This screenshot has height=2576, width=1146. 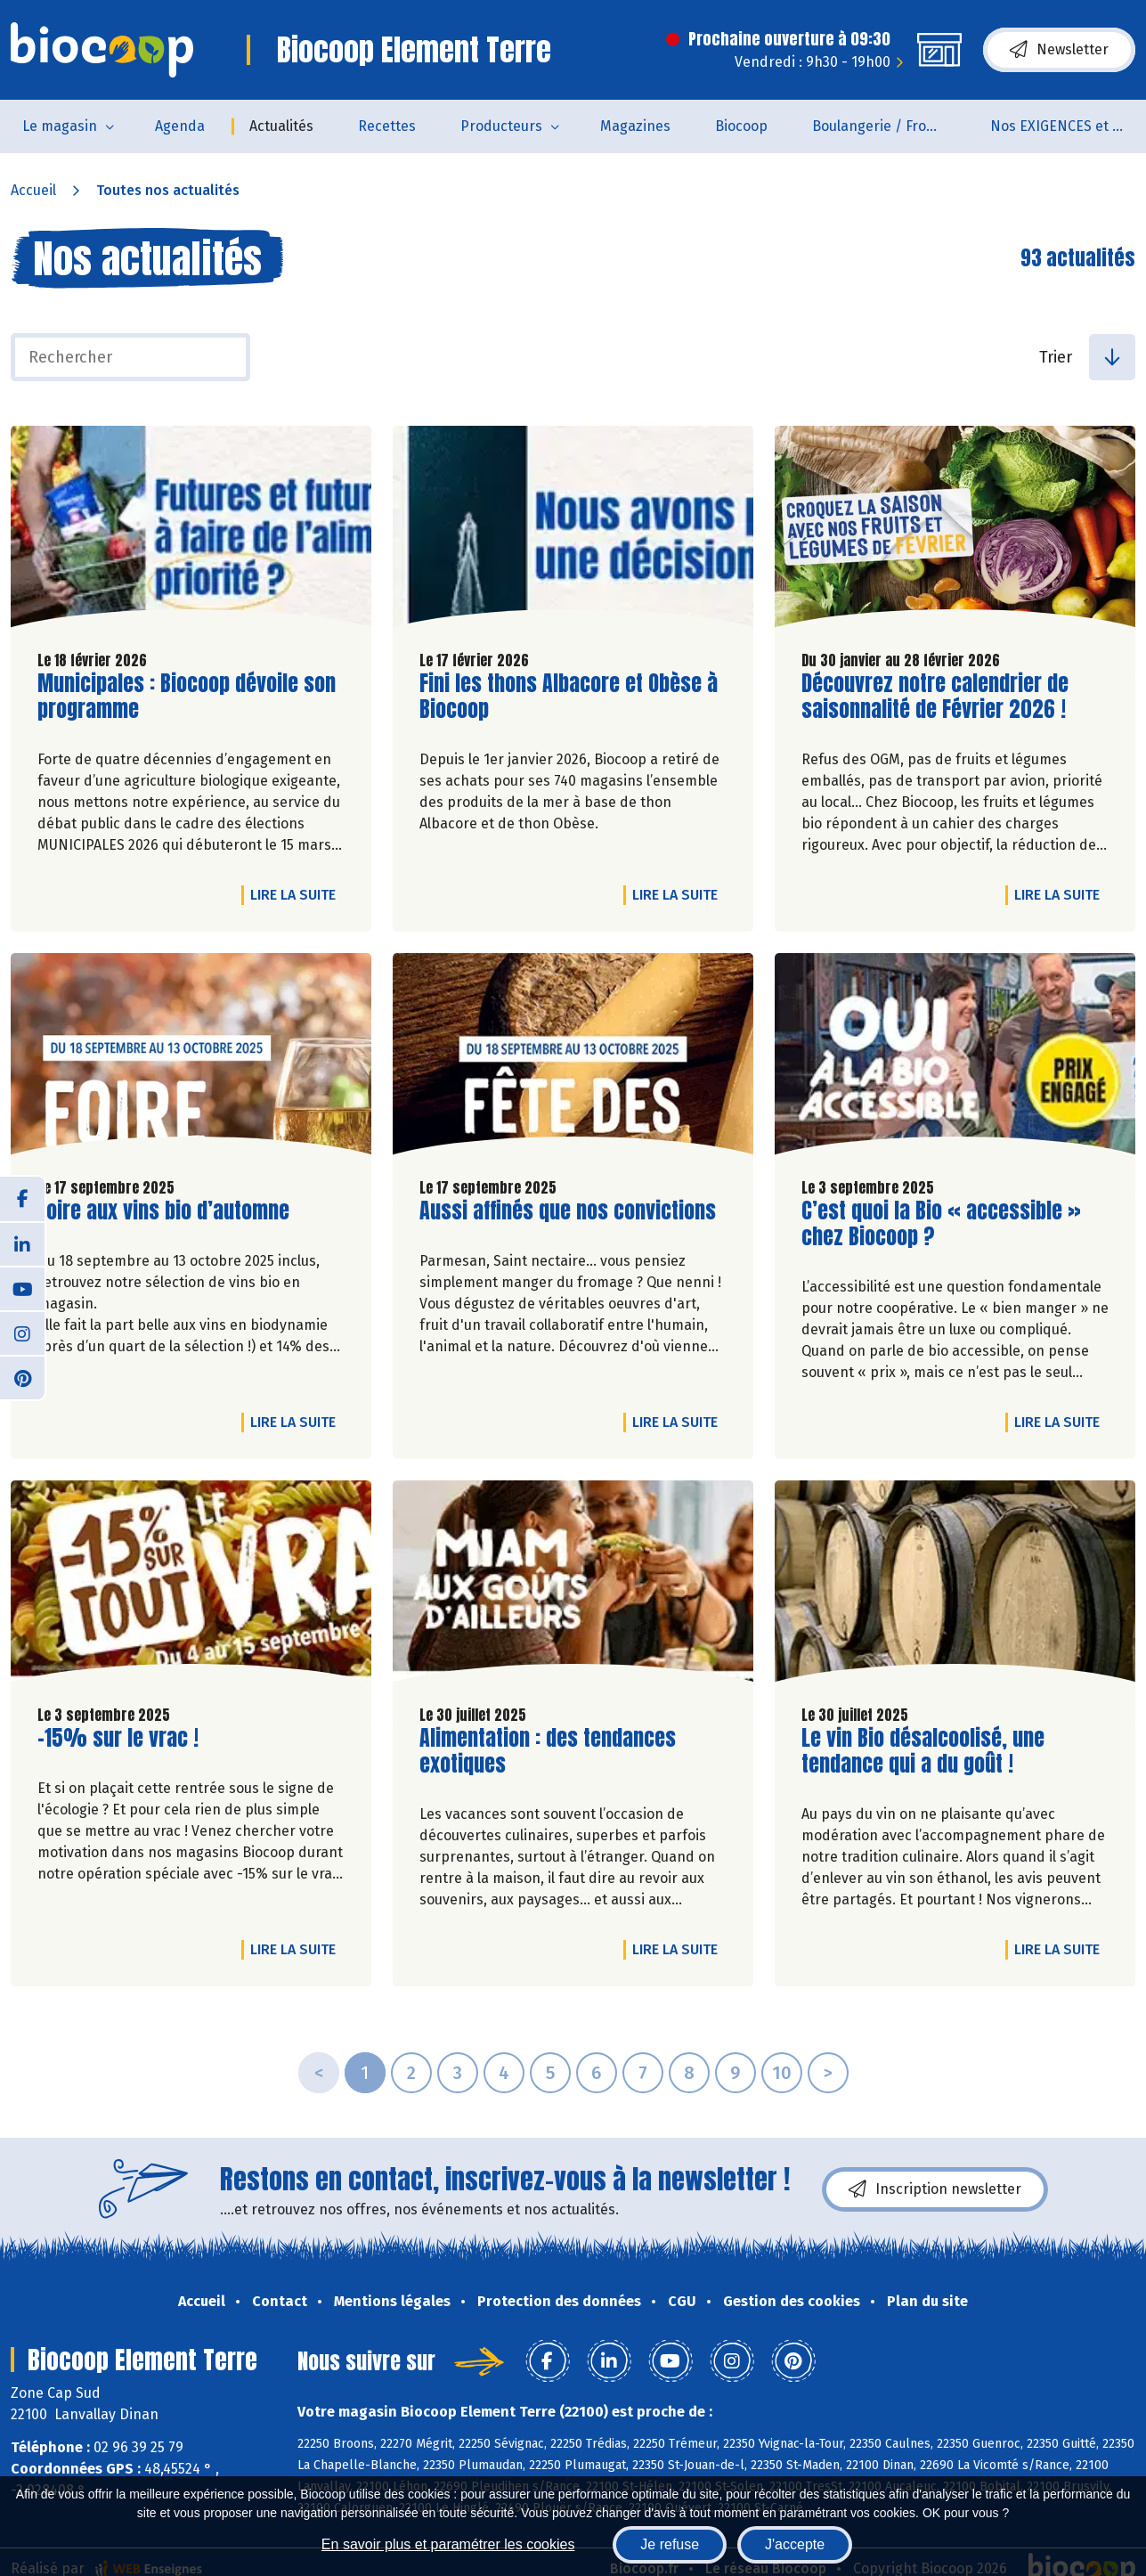 What do you see at coordinates (297, 894) in the screenshot?
I see `Lire la suite` at bounding box center [297, 894].